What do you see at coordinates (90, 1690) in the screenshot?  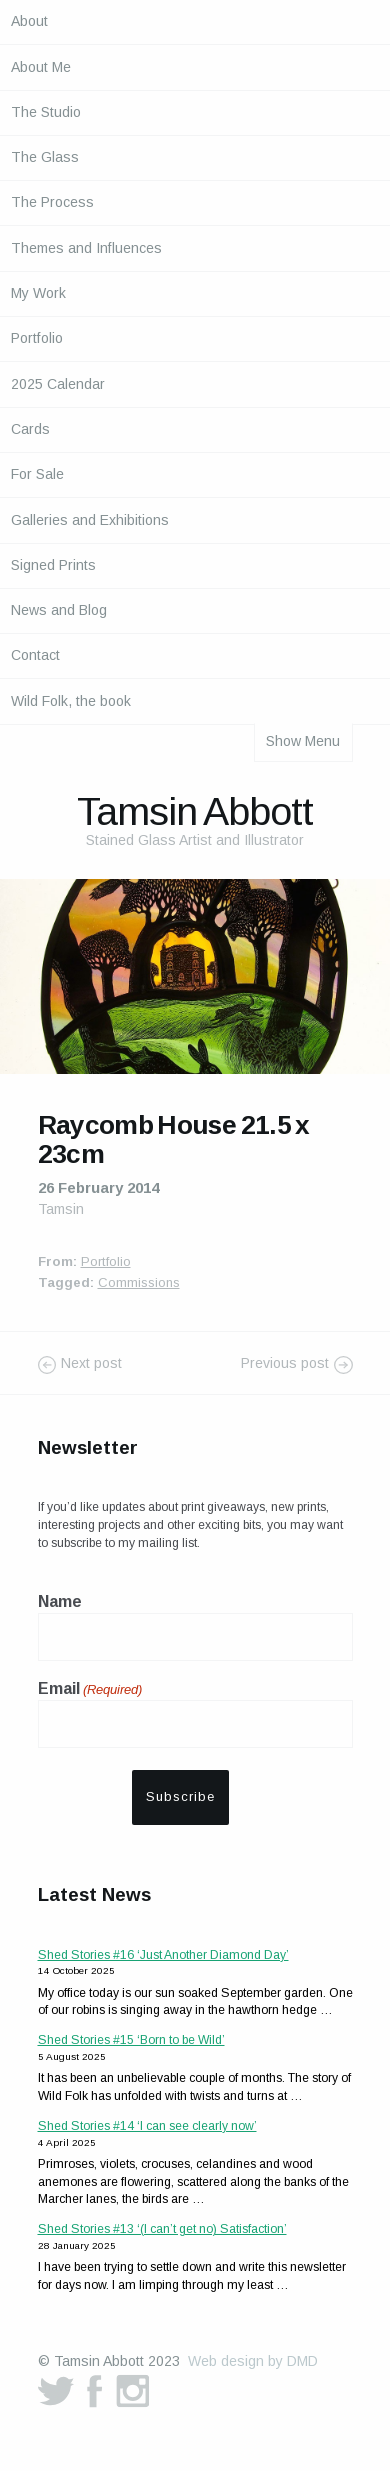 I see `Email` at bounding box center [90, 1690].